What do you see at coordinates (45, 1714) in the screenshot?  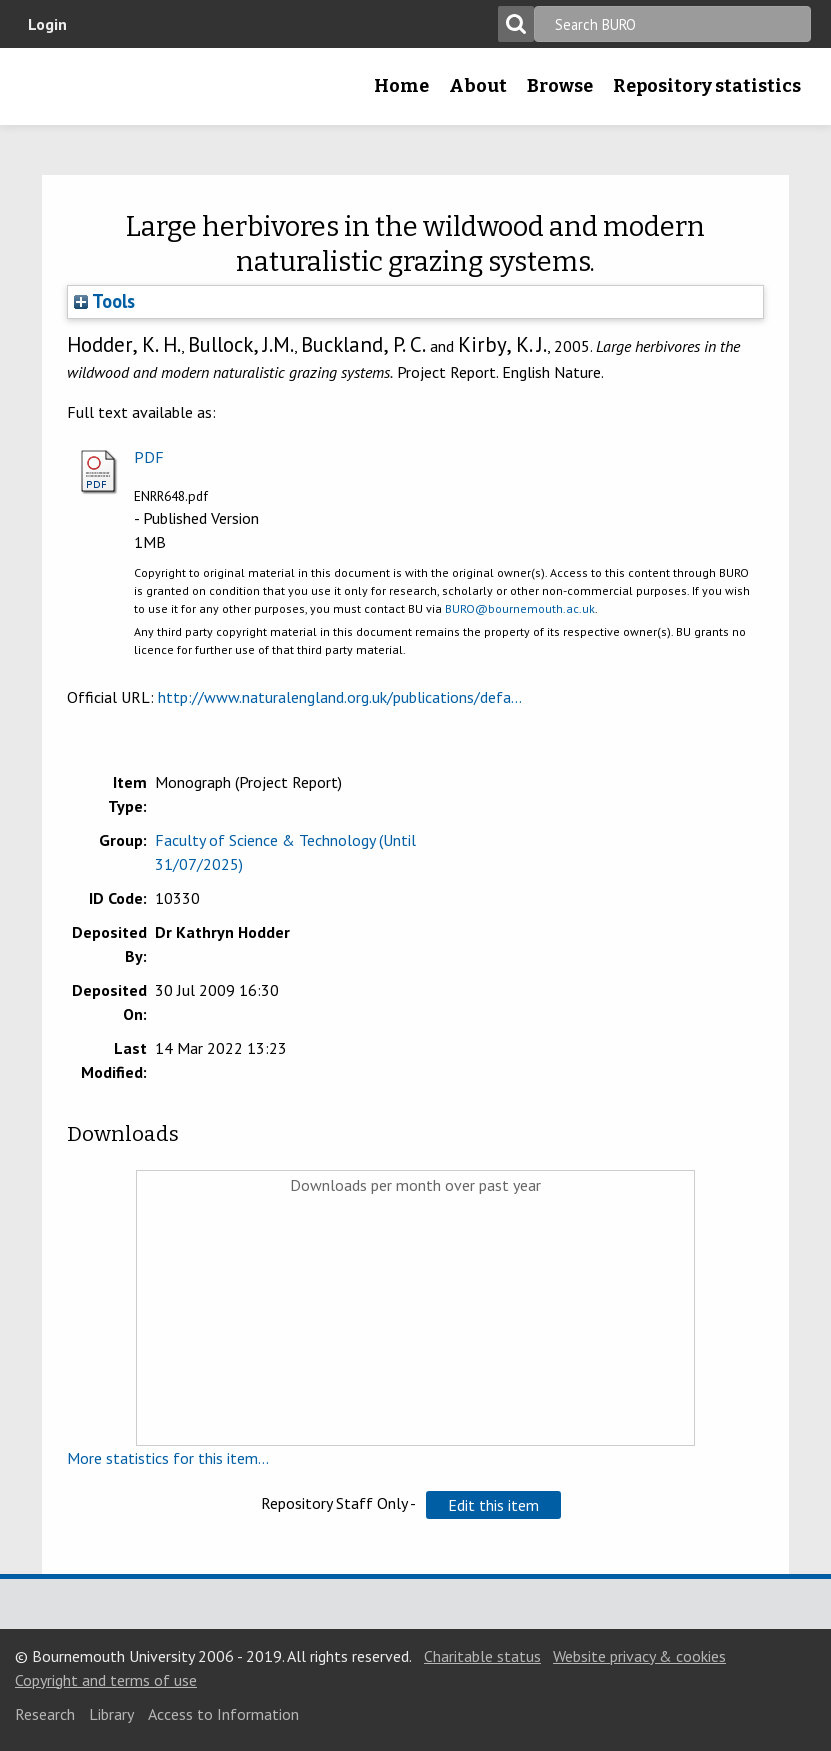 I see `Research` at bounding box center [45, 1714].